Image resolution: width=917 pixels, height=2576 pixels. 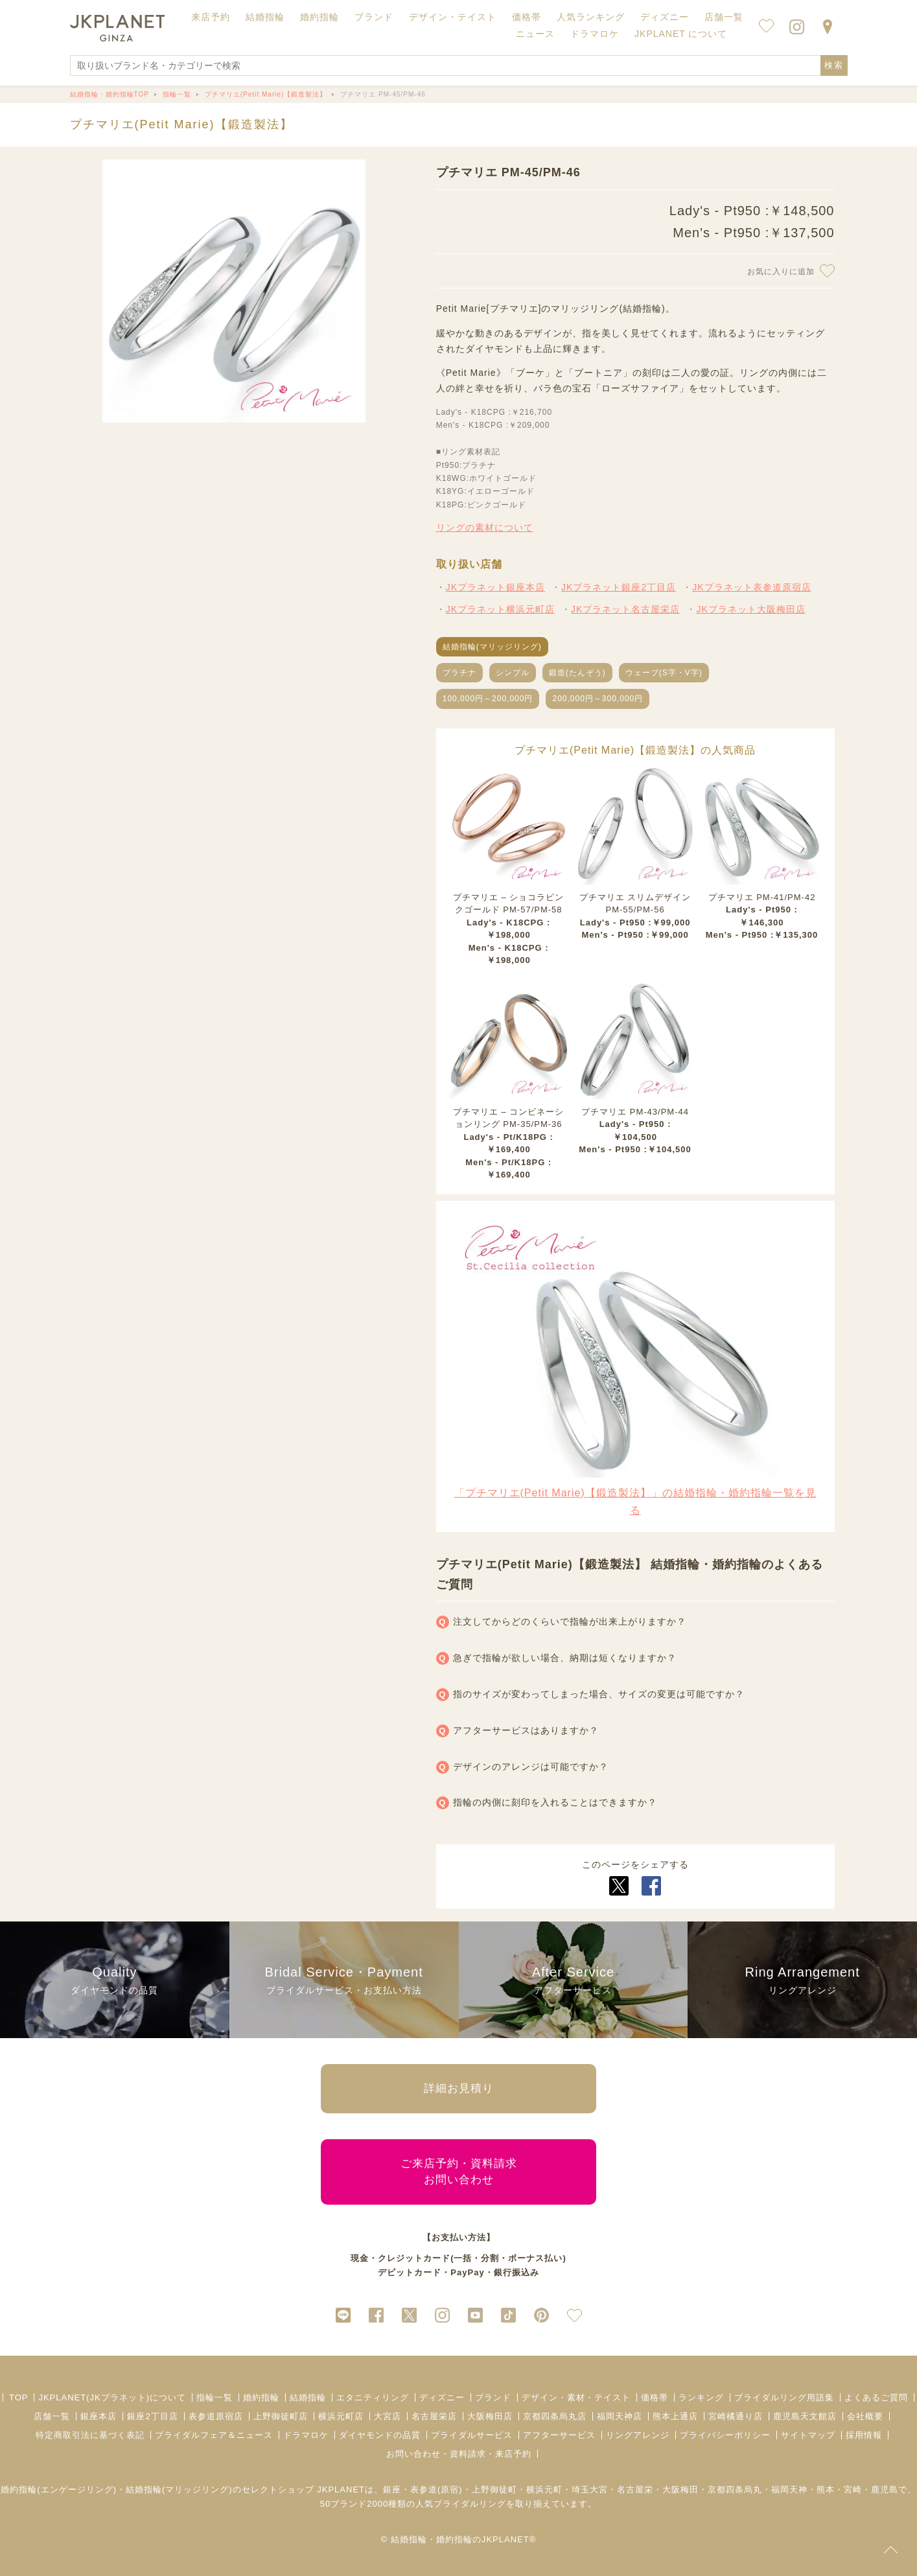 I want to click on ドラマロケ, so click(x=306, y=2435).